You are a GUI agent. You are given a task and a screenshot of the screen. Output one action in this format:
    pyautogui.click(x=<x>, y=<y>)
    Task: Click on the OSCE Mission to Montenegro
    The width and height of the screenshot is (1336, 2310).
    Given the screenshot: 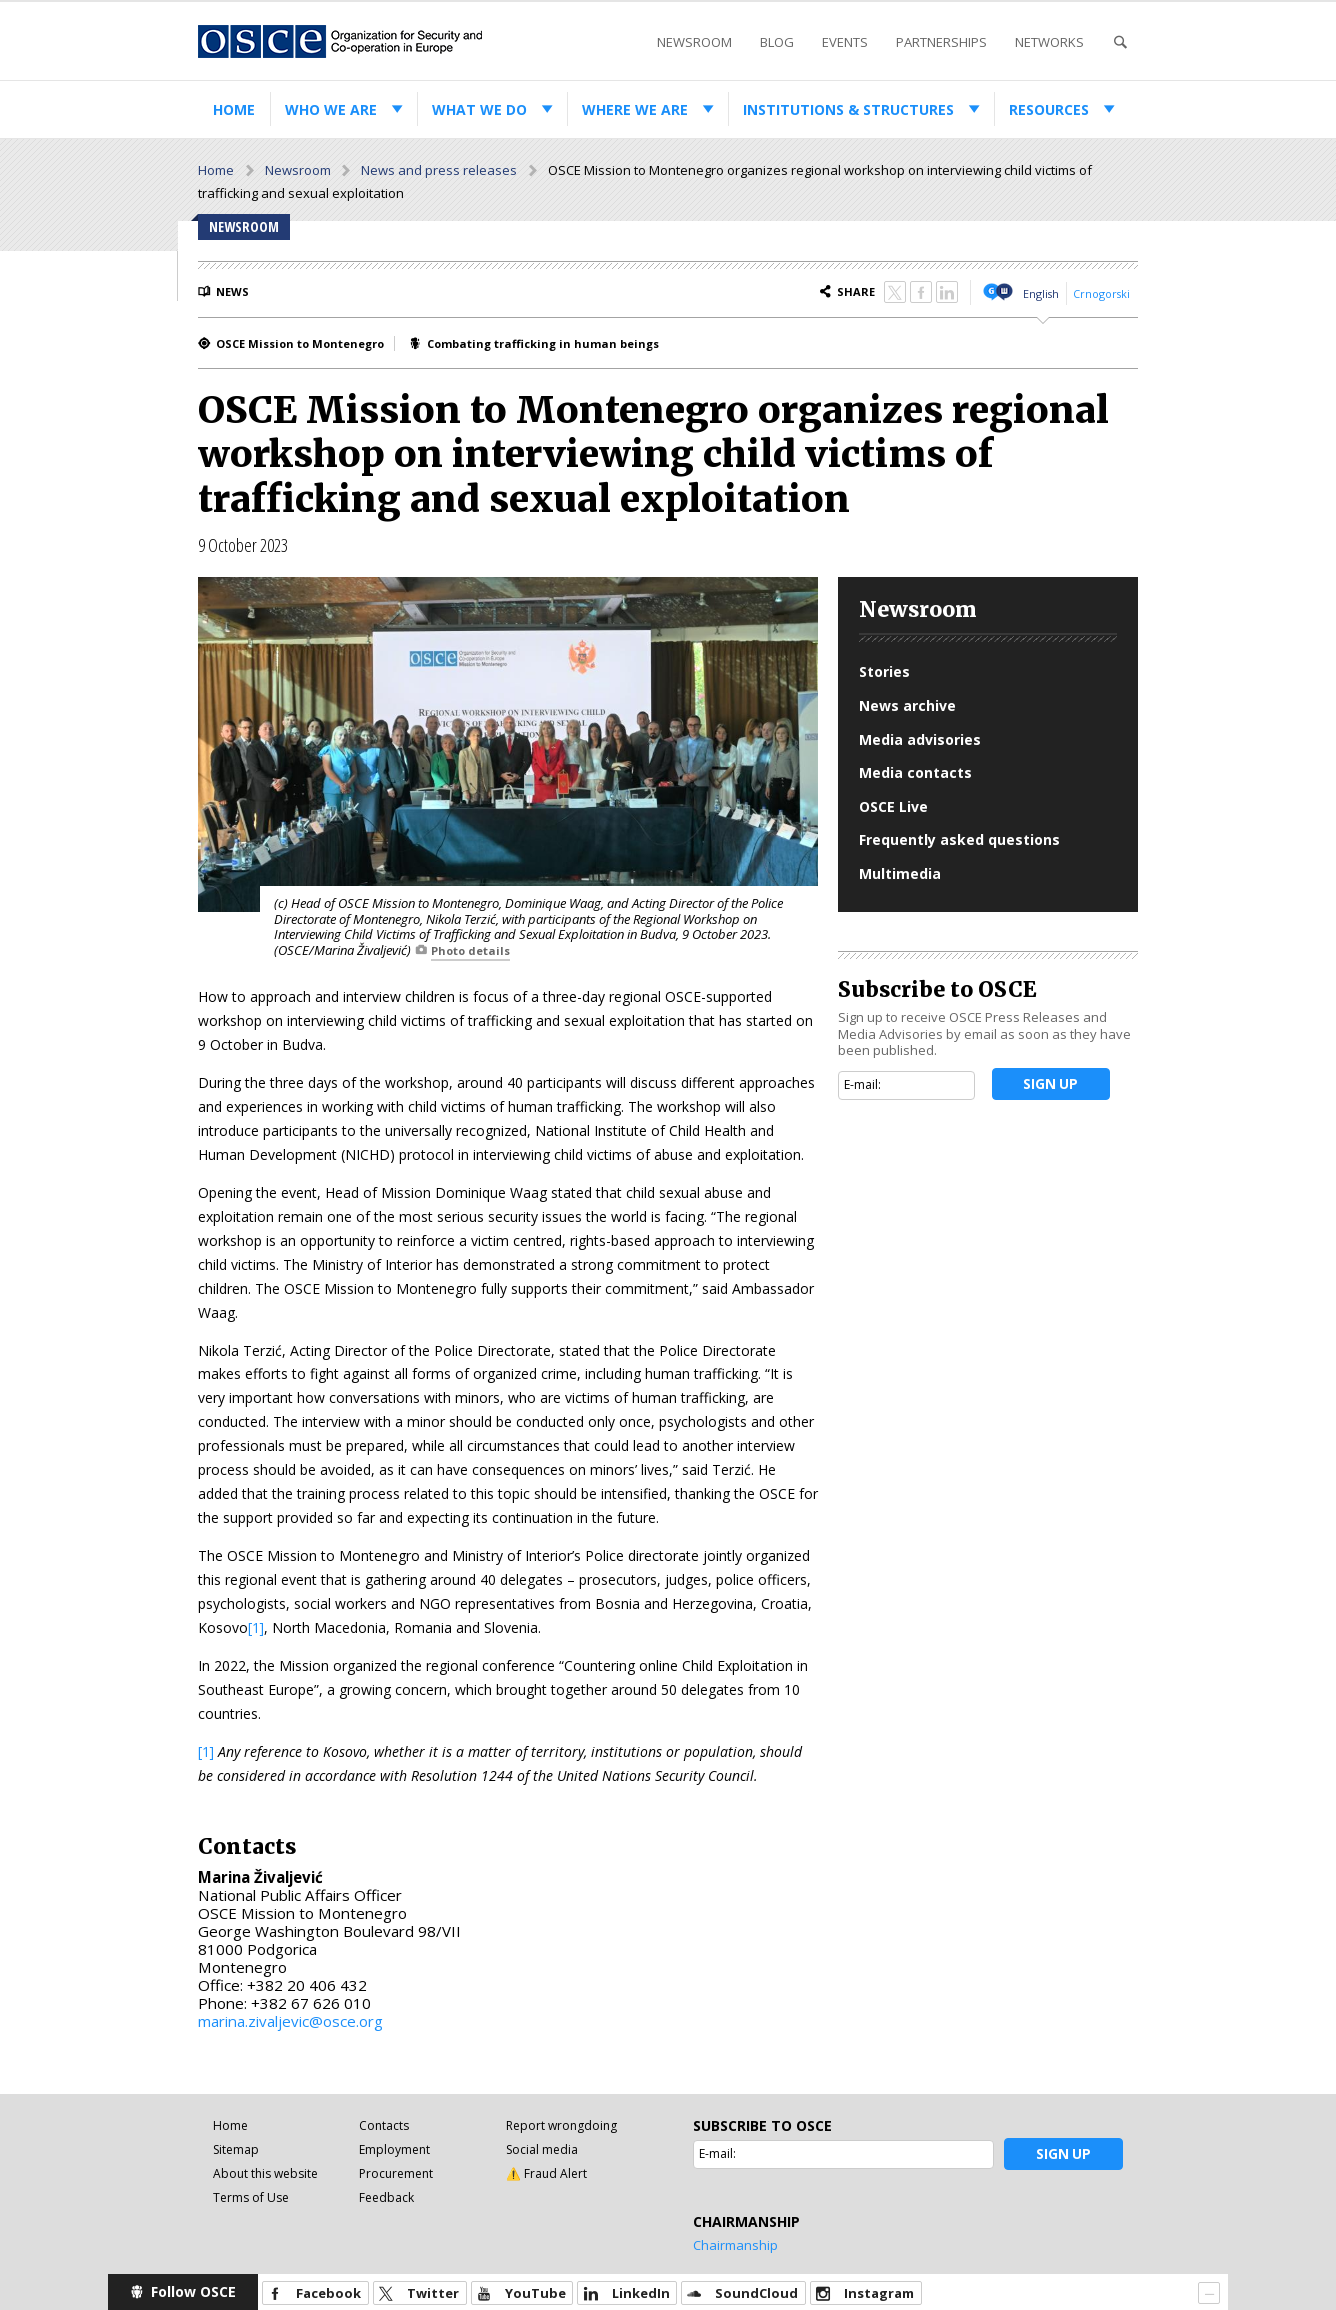 What is the action you would take?
    pyautogui.click(x=300, y=343)
    